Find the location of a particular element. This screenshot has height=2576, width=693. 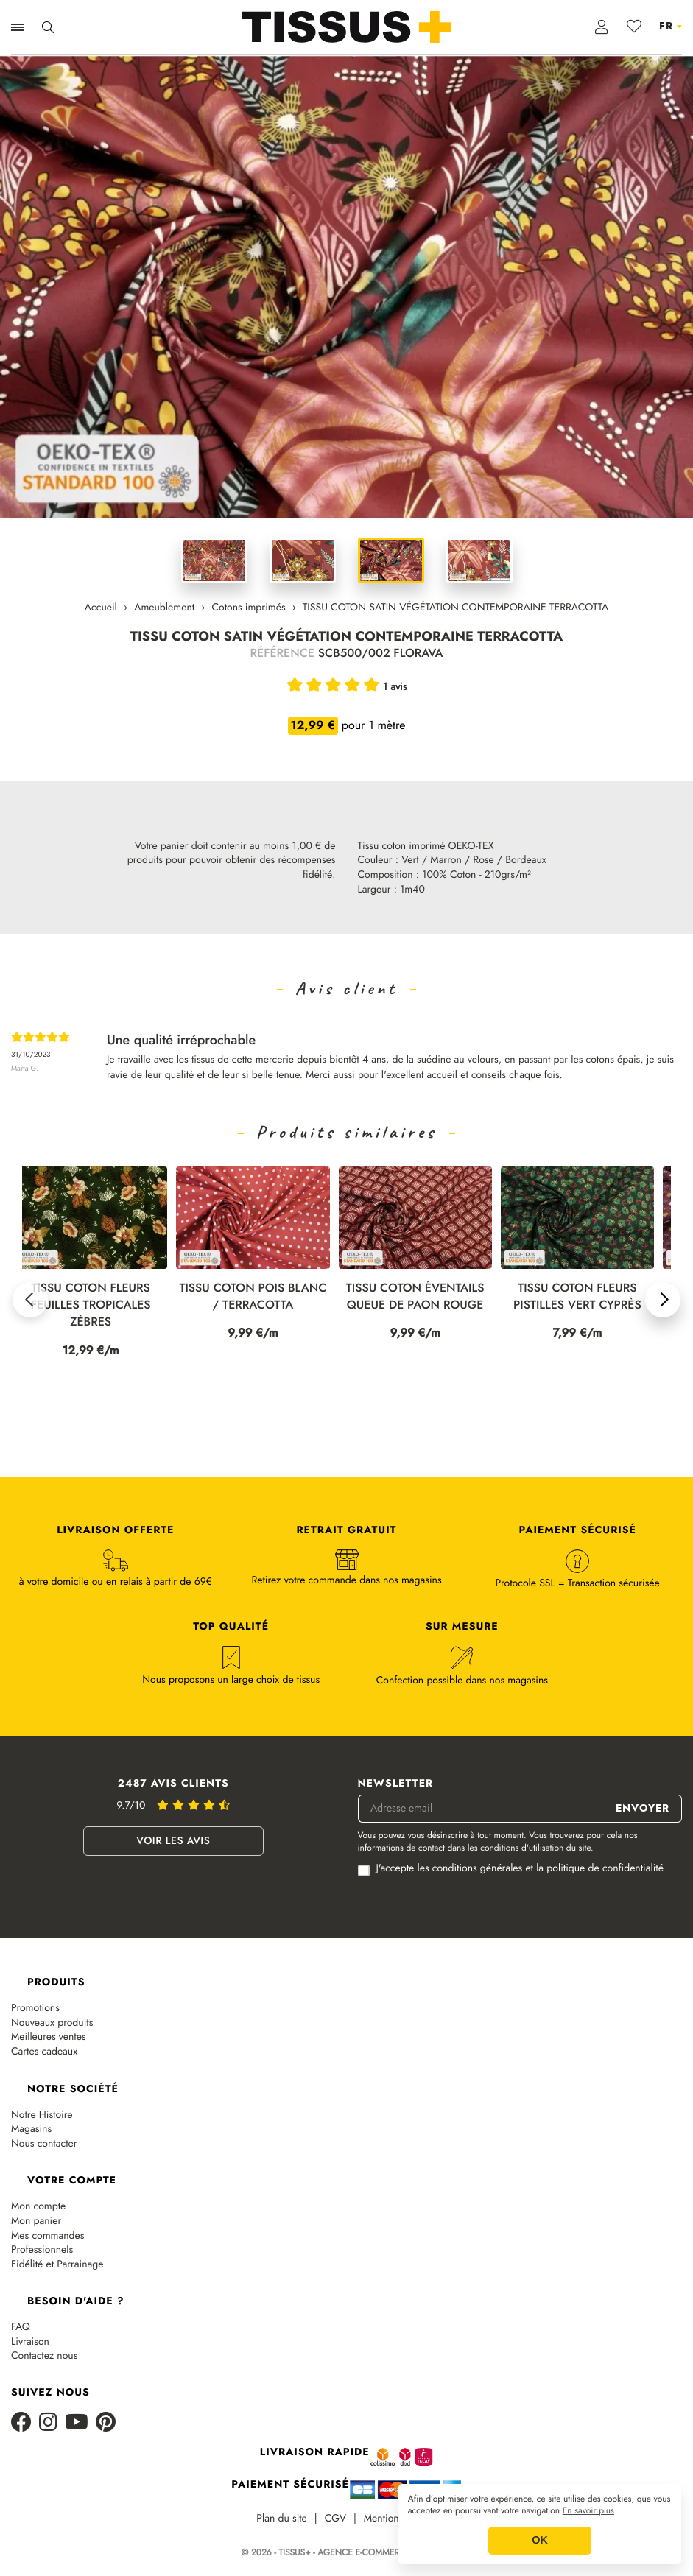

[Instagram] is located at coordinates (48, 2423).